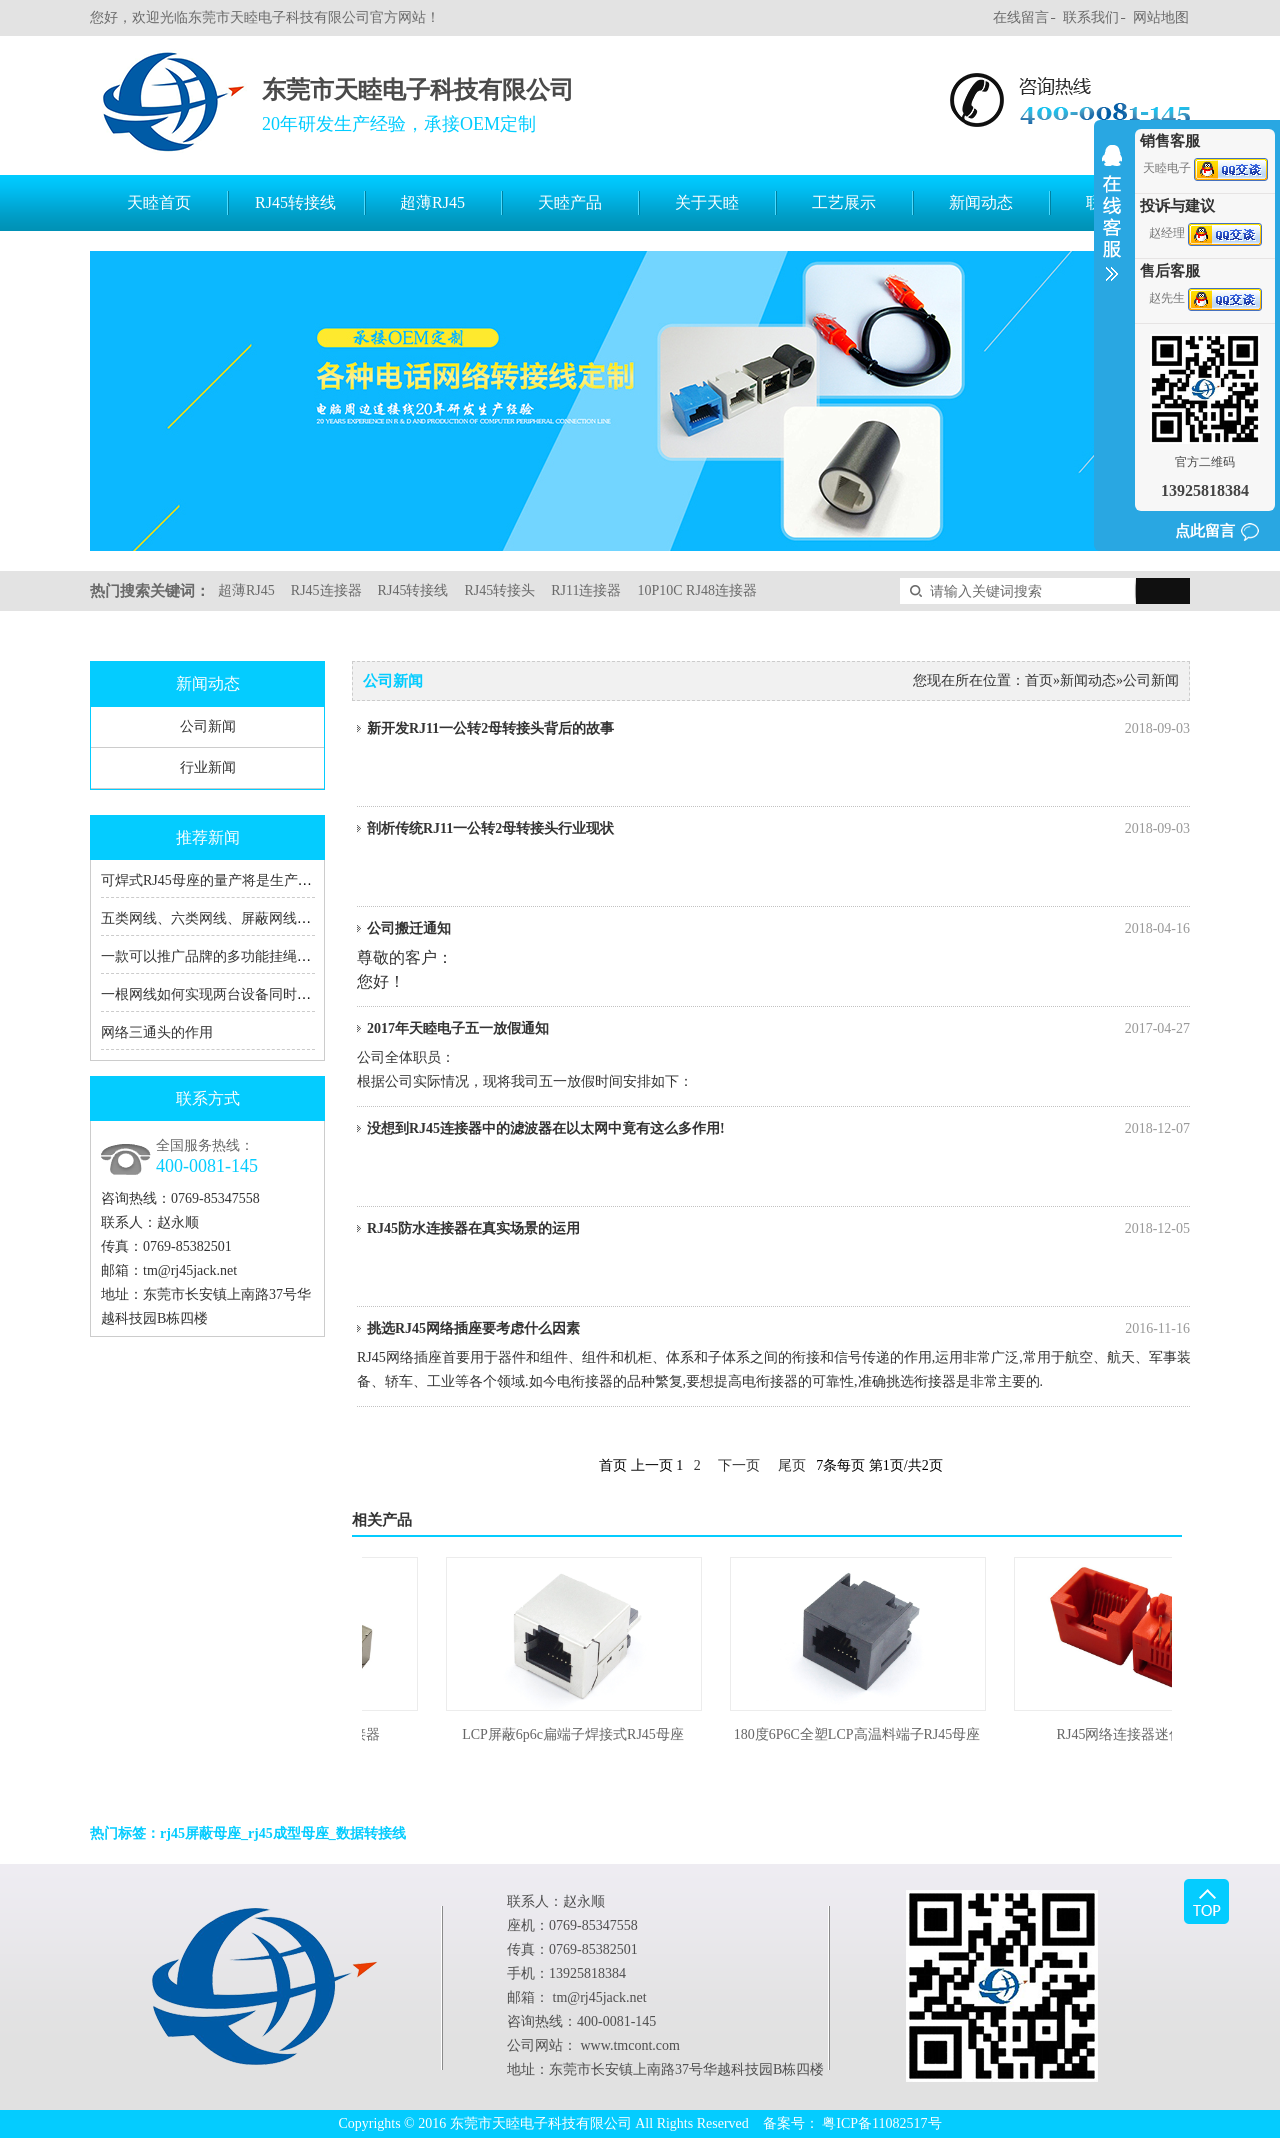 The image size is (1280, 2138). I want to click on 新闻动态, so click(981, 202).